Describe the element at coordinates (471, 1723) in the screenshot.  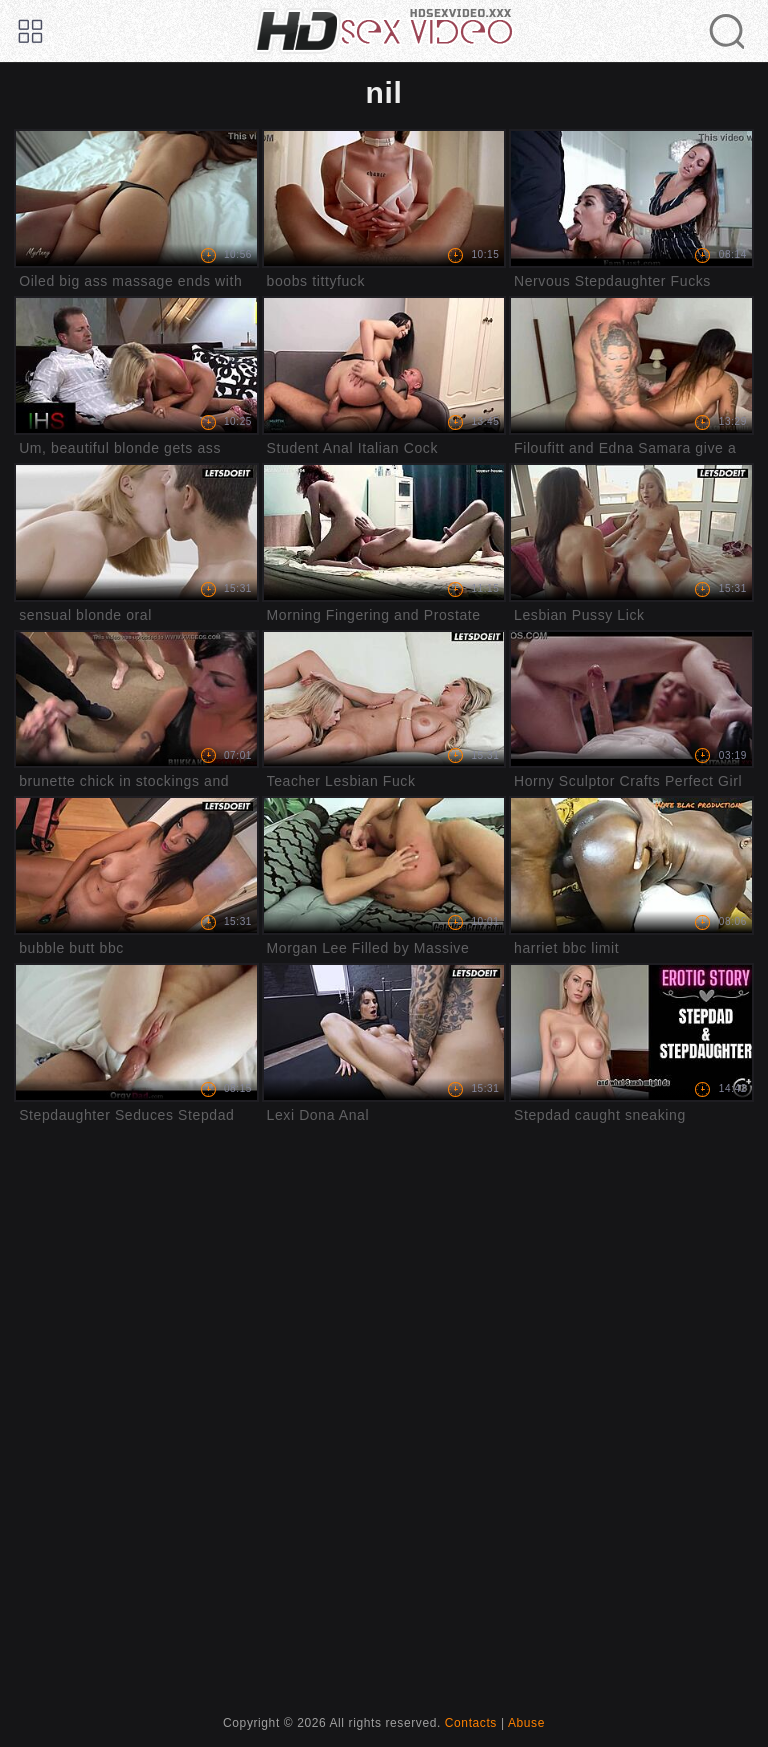
I see `Contacts` at that location.